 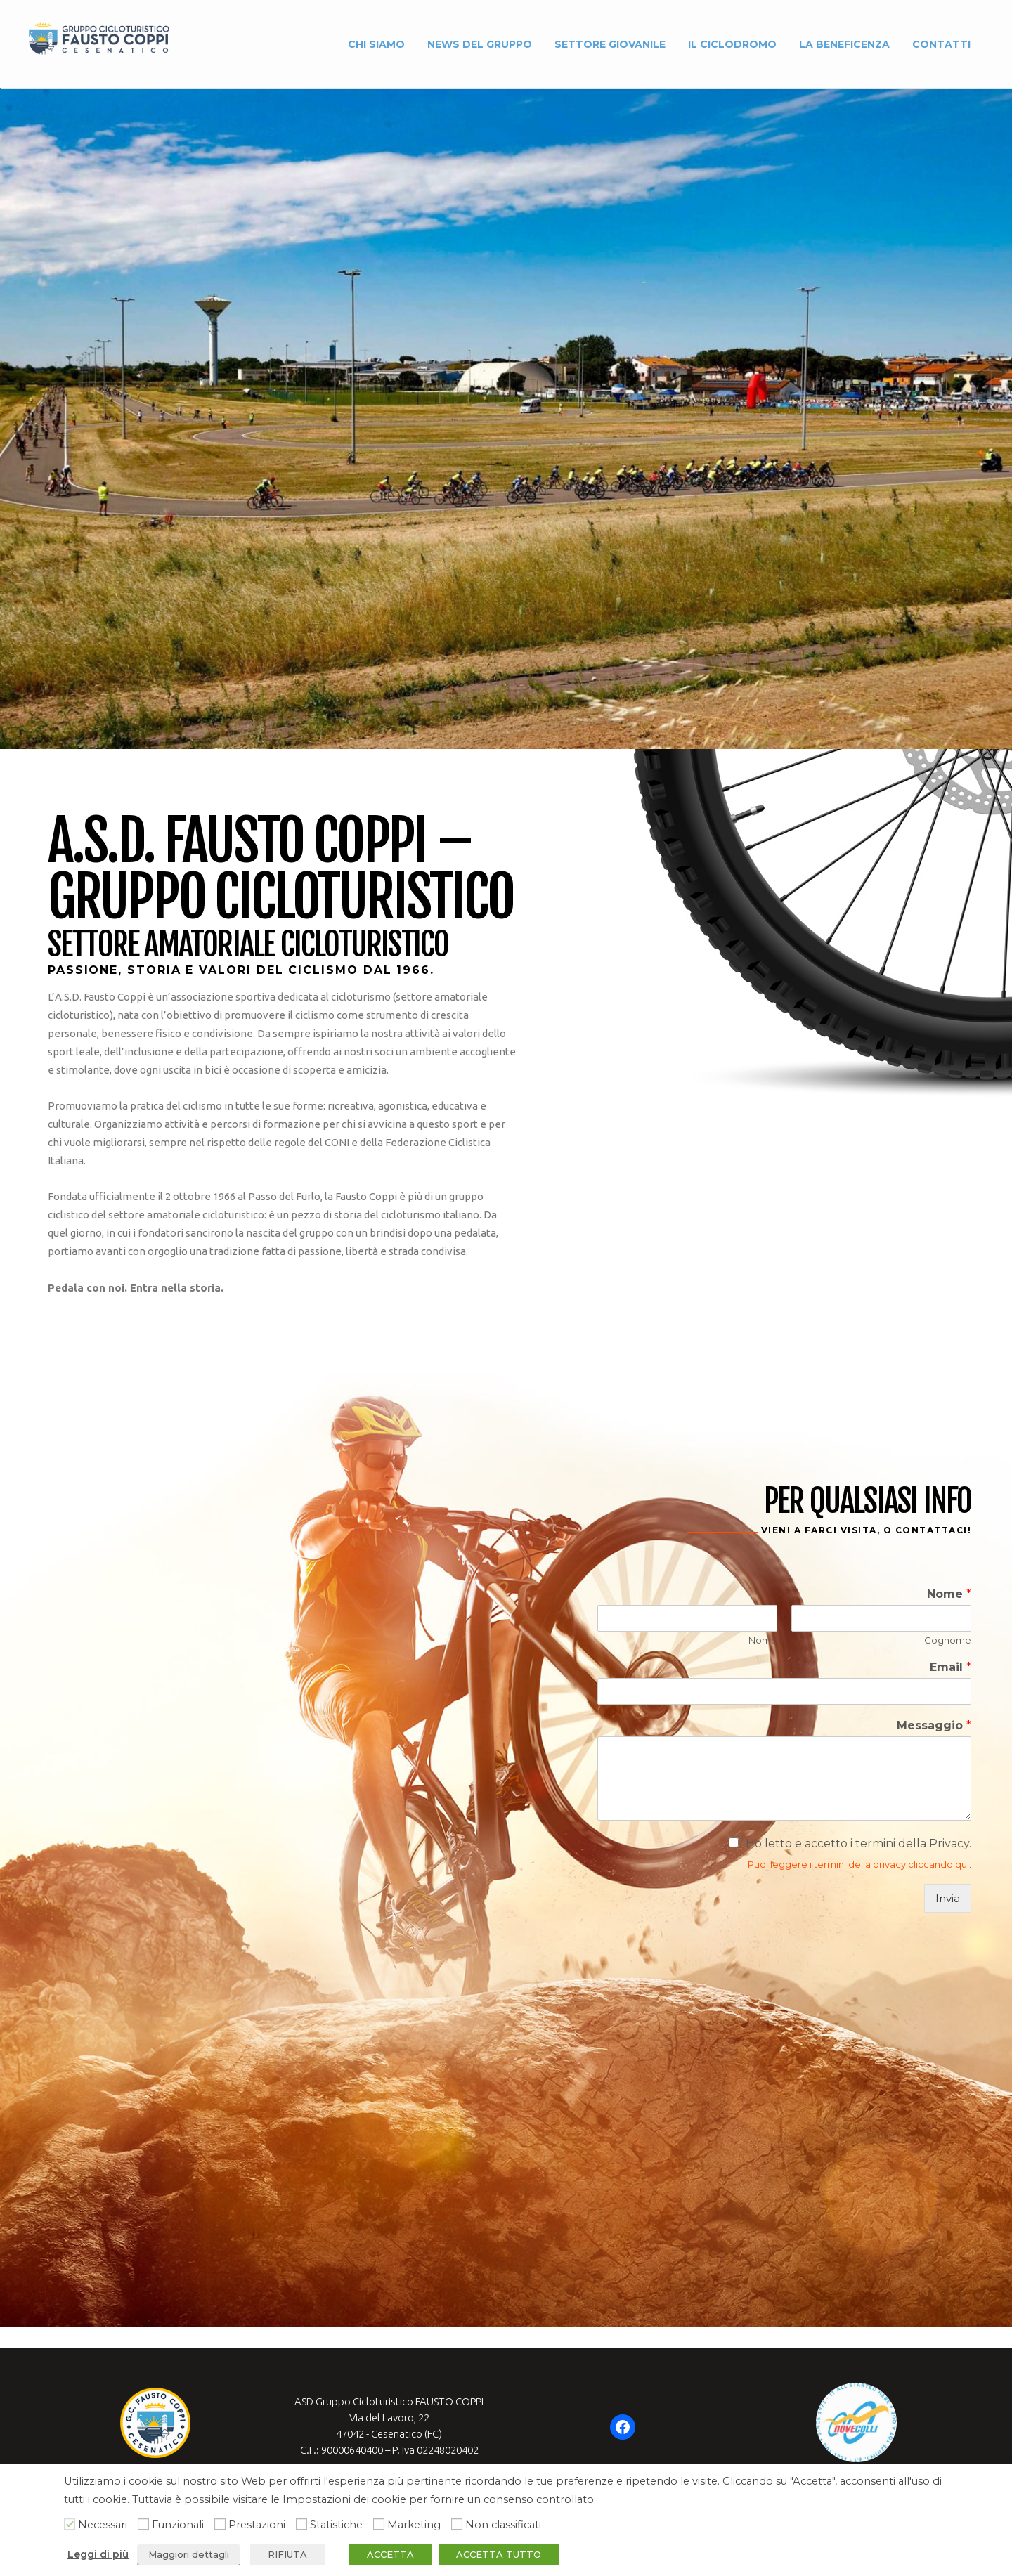 I want to click on [Statistiche], so click(x=301, y=2524).